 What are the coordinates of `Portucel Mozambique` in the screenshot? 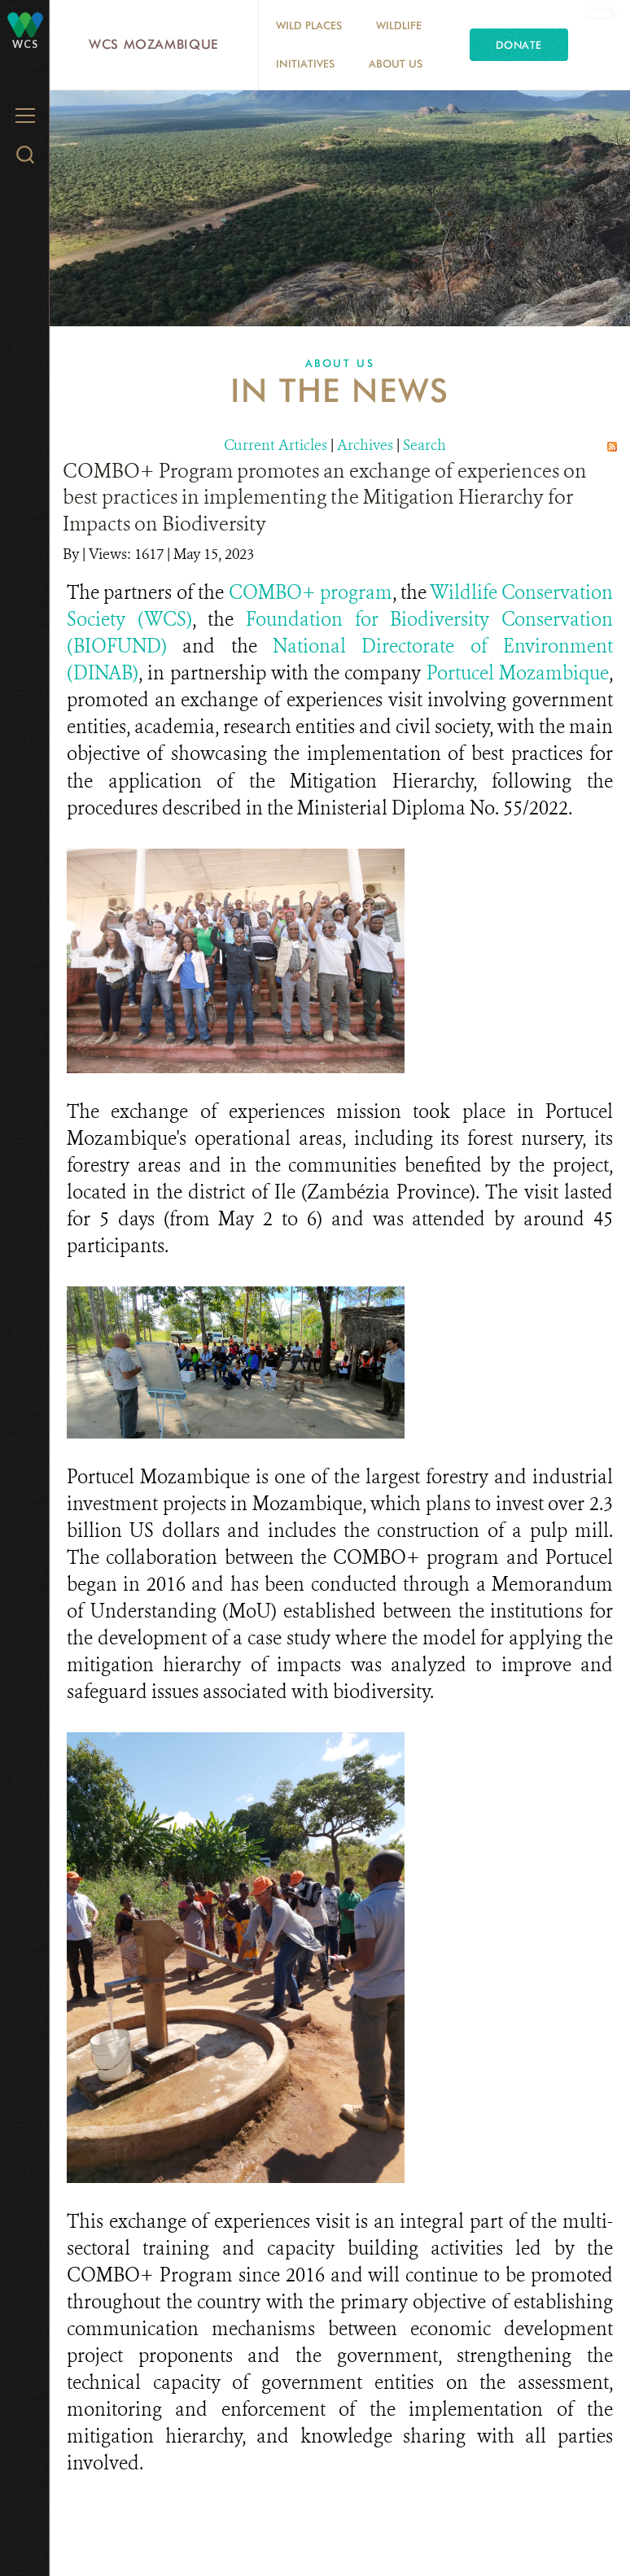 It's located at (518, 673).